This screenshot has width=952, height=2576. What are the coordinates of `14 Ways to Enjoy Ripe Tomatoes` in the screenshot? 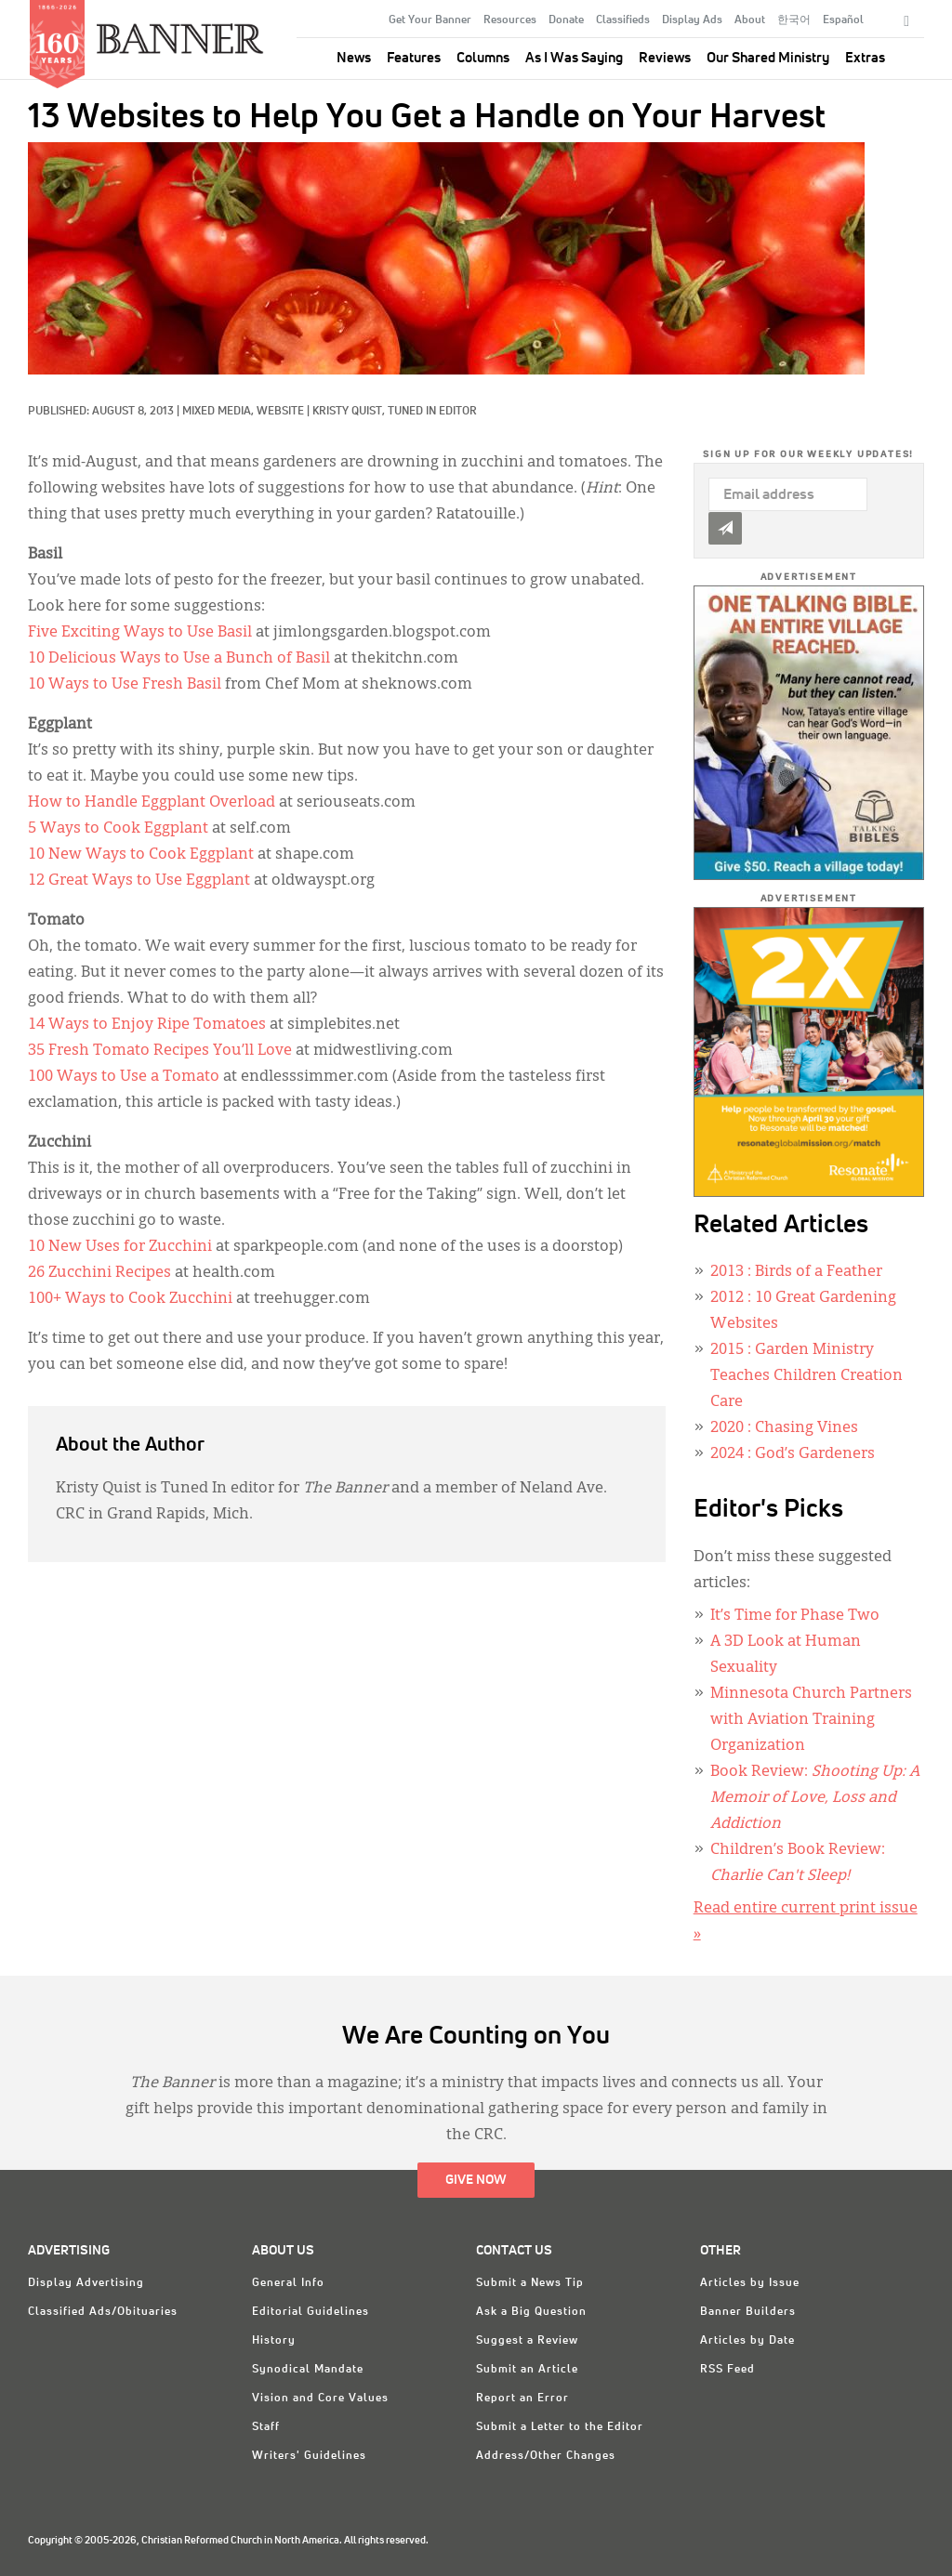 It's located at (147, 1025).